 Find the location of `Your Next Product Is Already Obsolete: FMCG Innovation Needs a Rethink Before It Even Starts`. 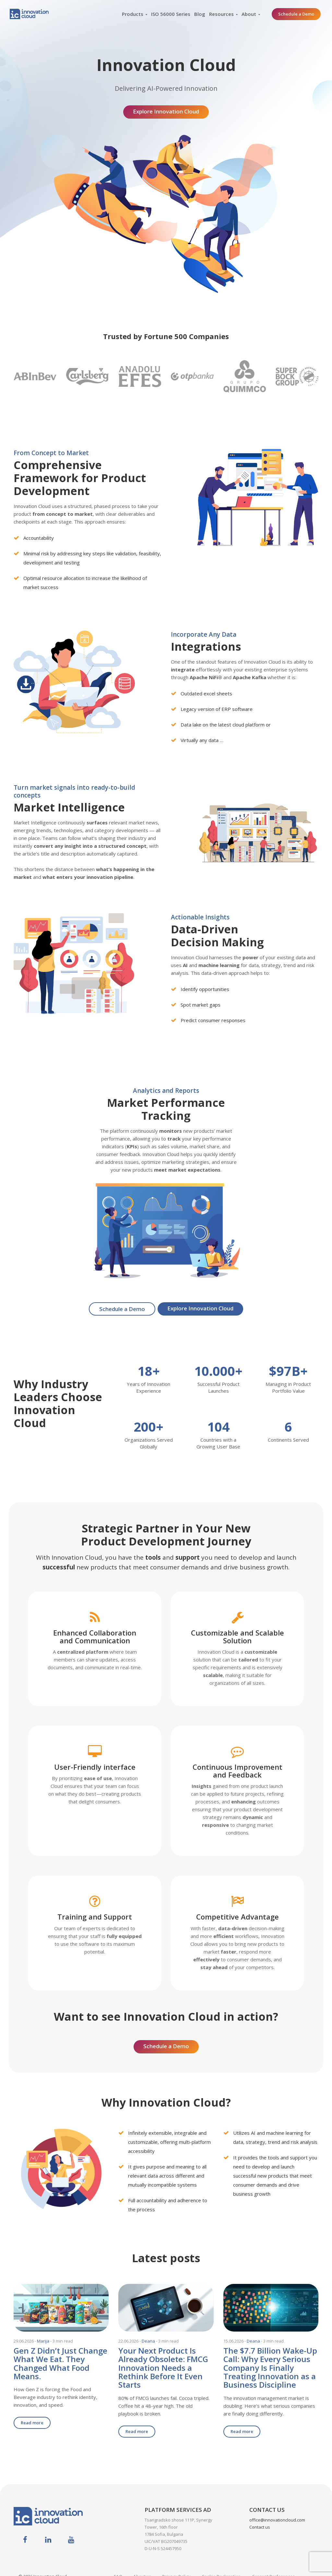

Your Next Product Is Already Obsolete: FMCG Innovation Needs a Rethink Before It Even Starts is located at coordinates (163, 2365).